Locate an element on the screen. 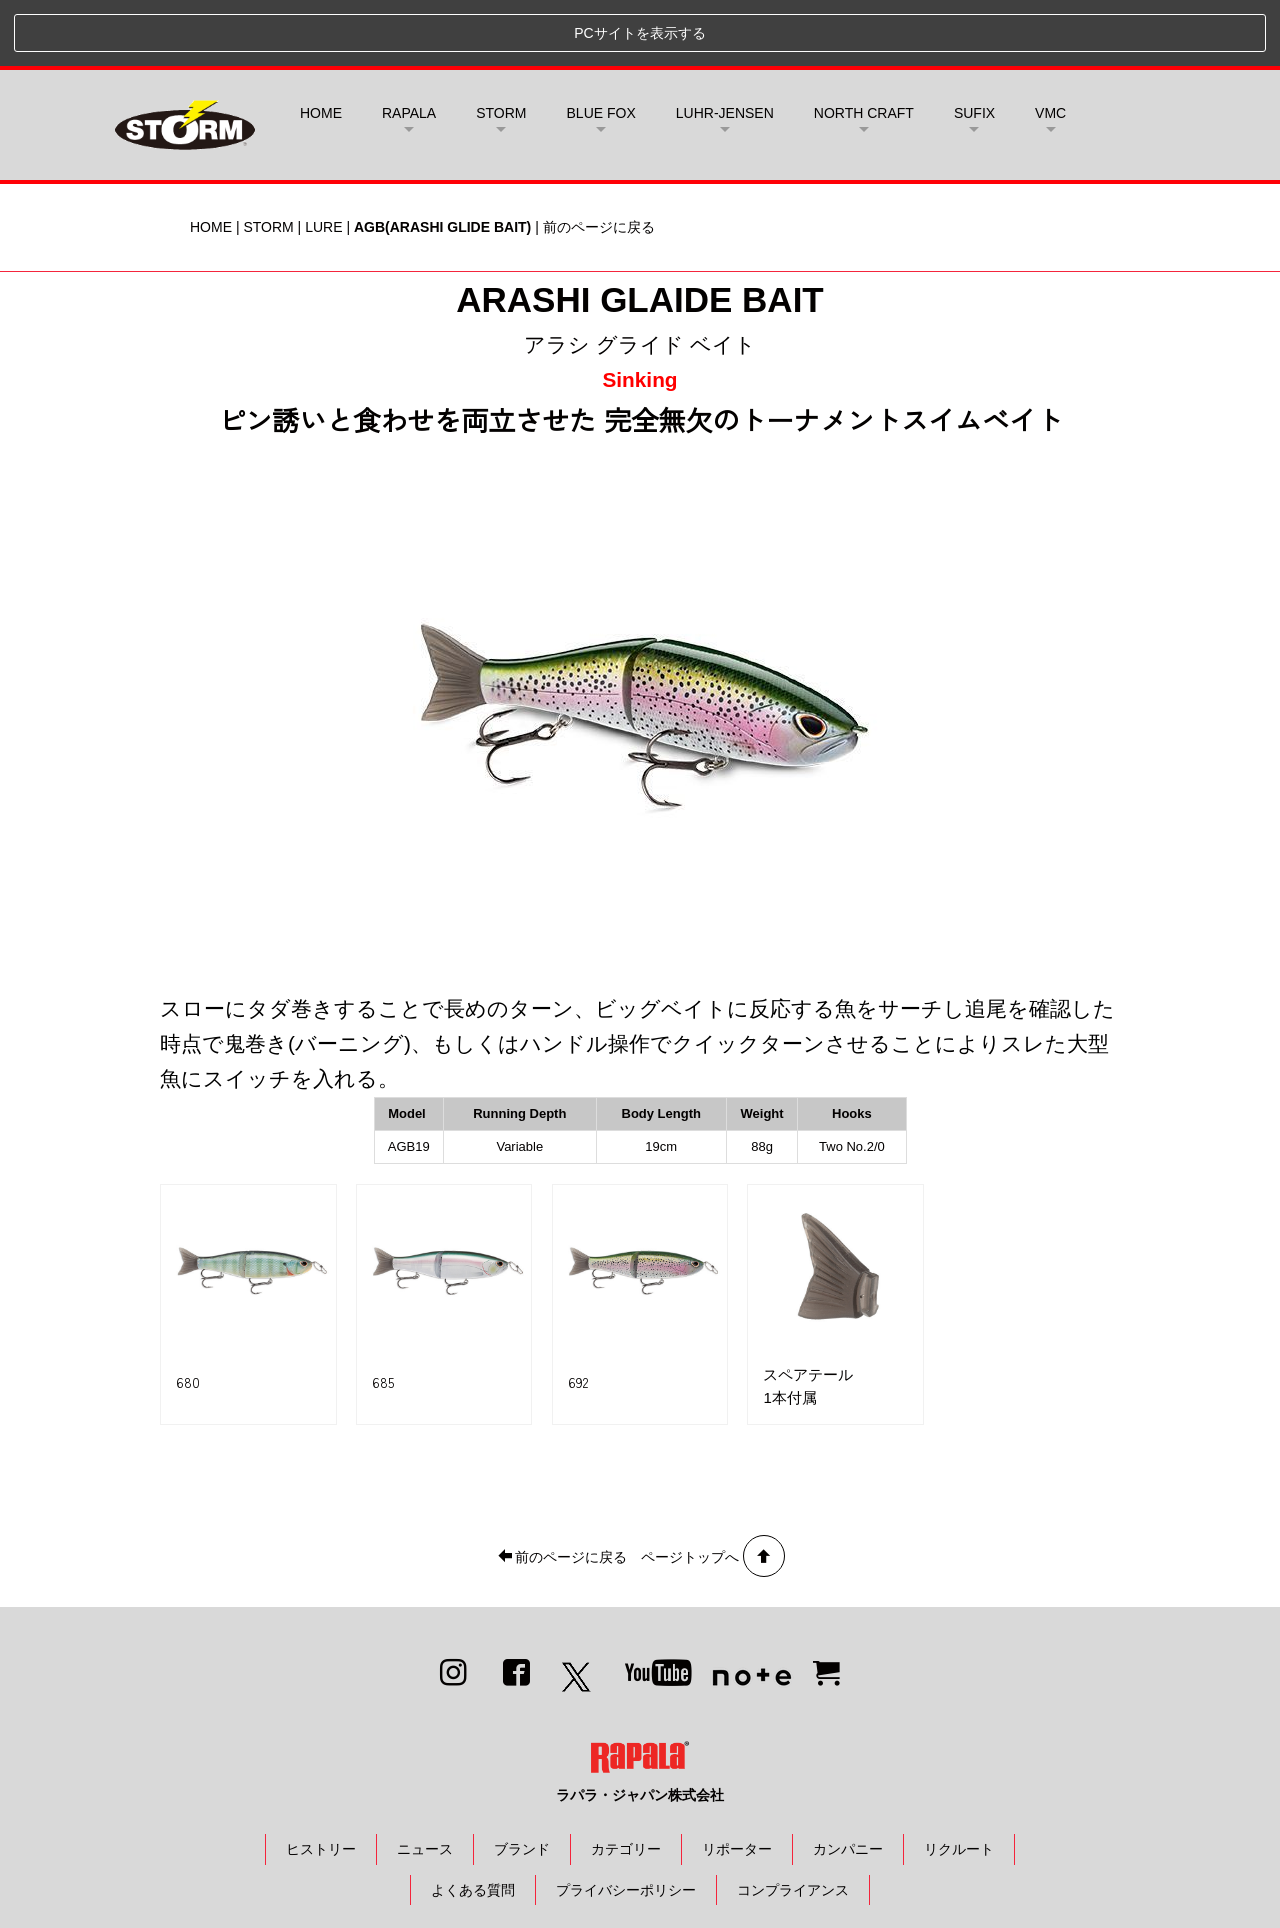 This screenshot has height=1928, width=1280. リポーター is located at coordinates (737, 1783).